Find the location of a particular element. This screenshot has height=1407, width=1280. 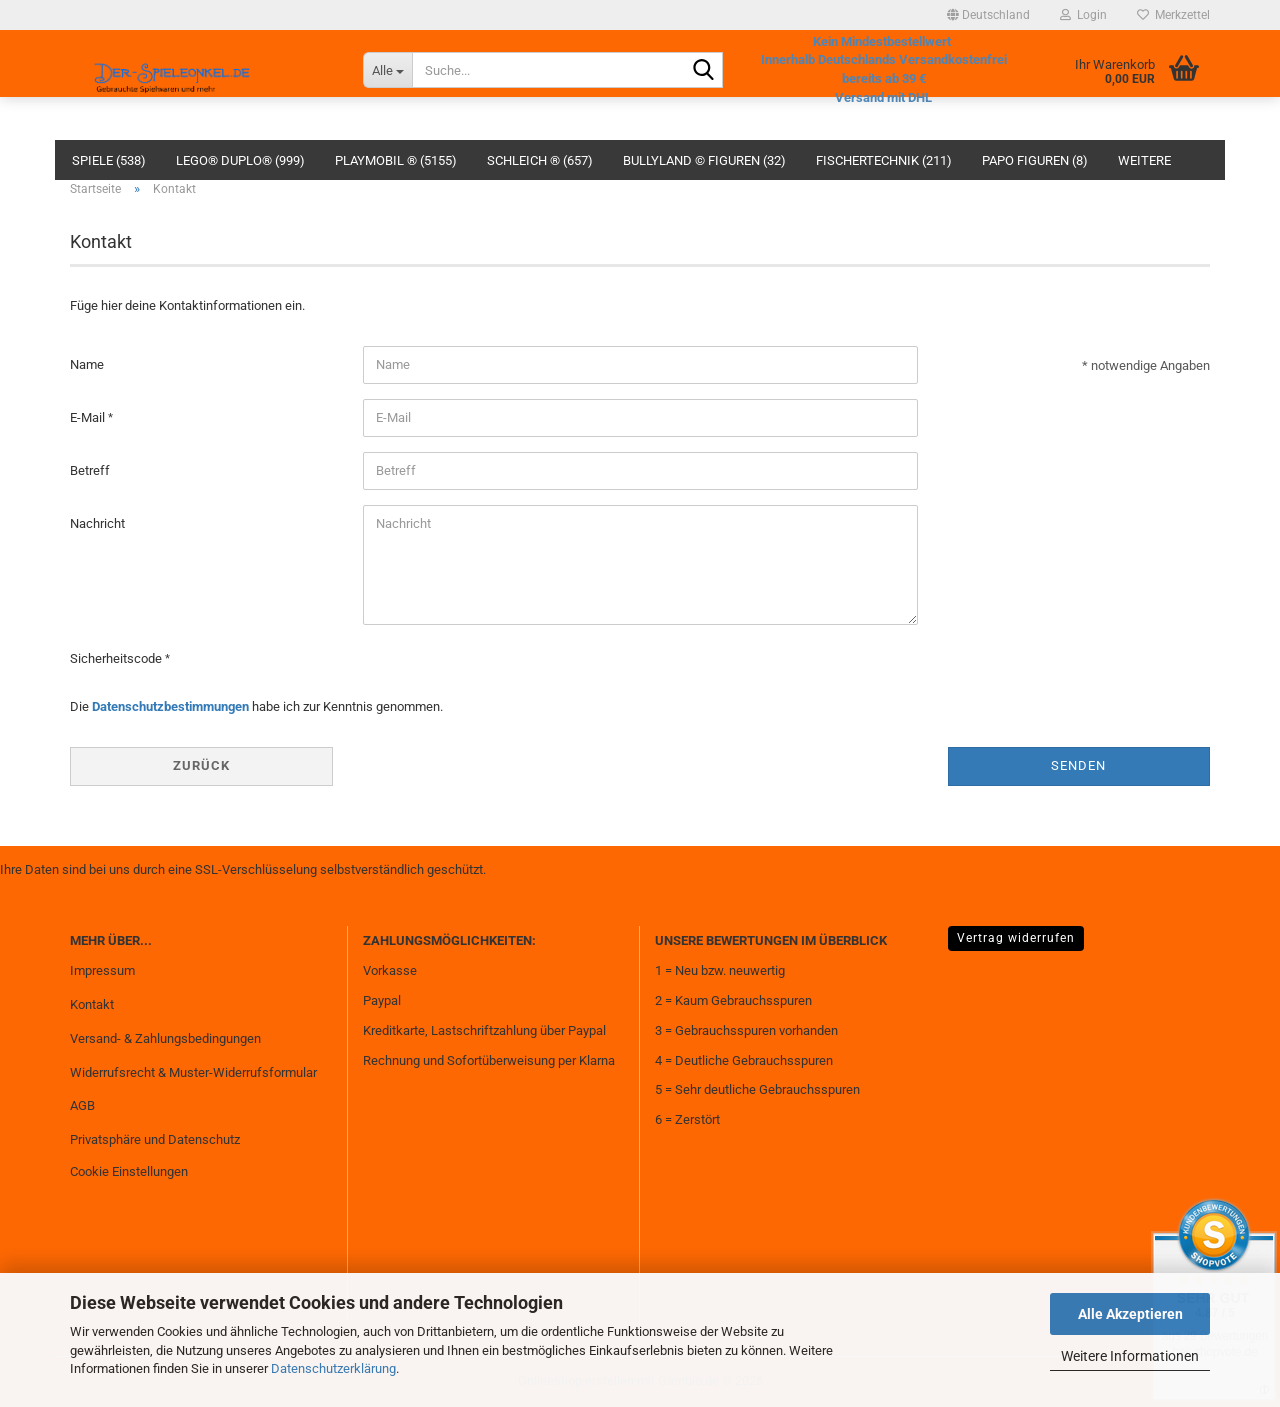

Nachricht is located at coordinates (97, 523).